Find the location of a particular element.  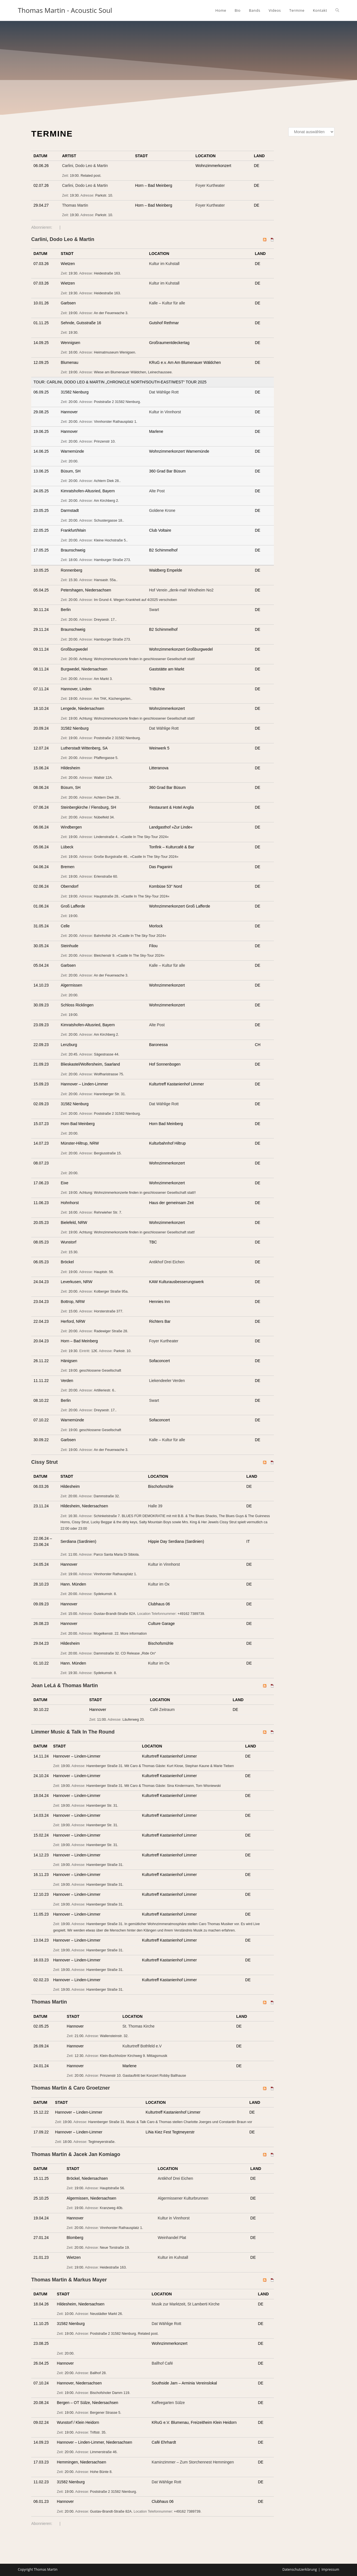

iCal is located at coordinates (64, 227).